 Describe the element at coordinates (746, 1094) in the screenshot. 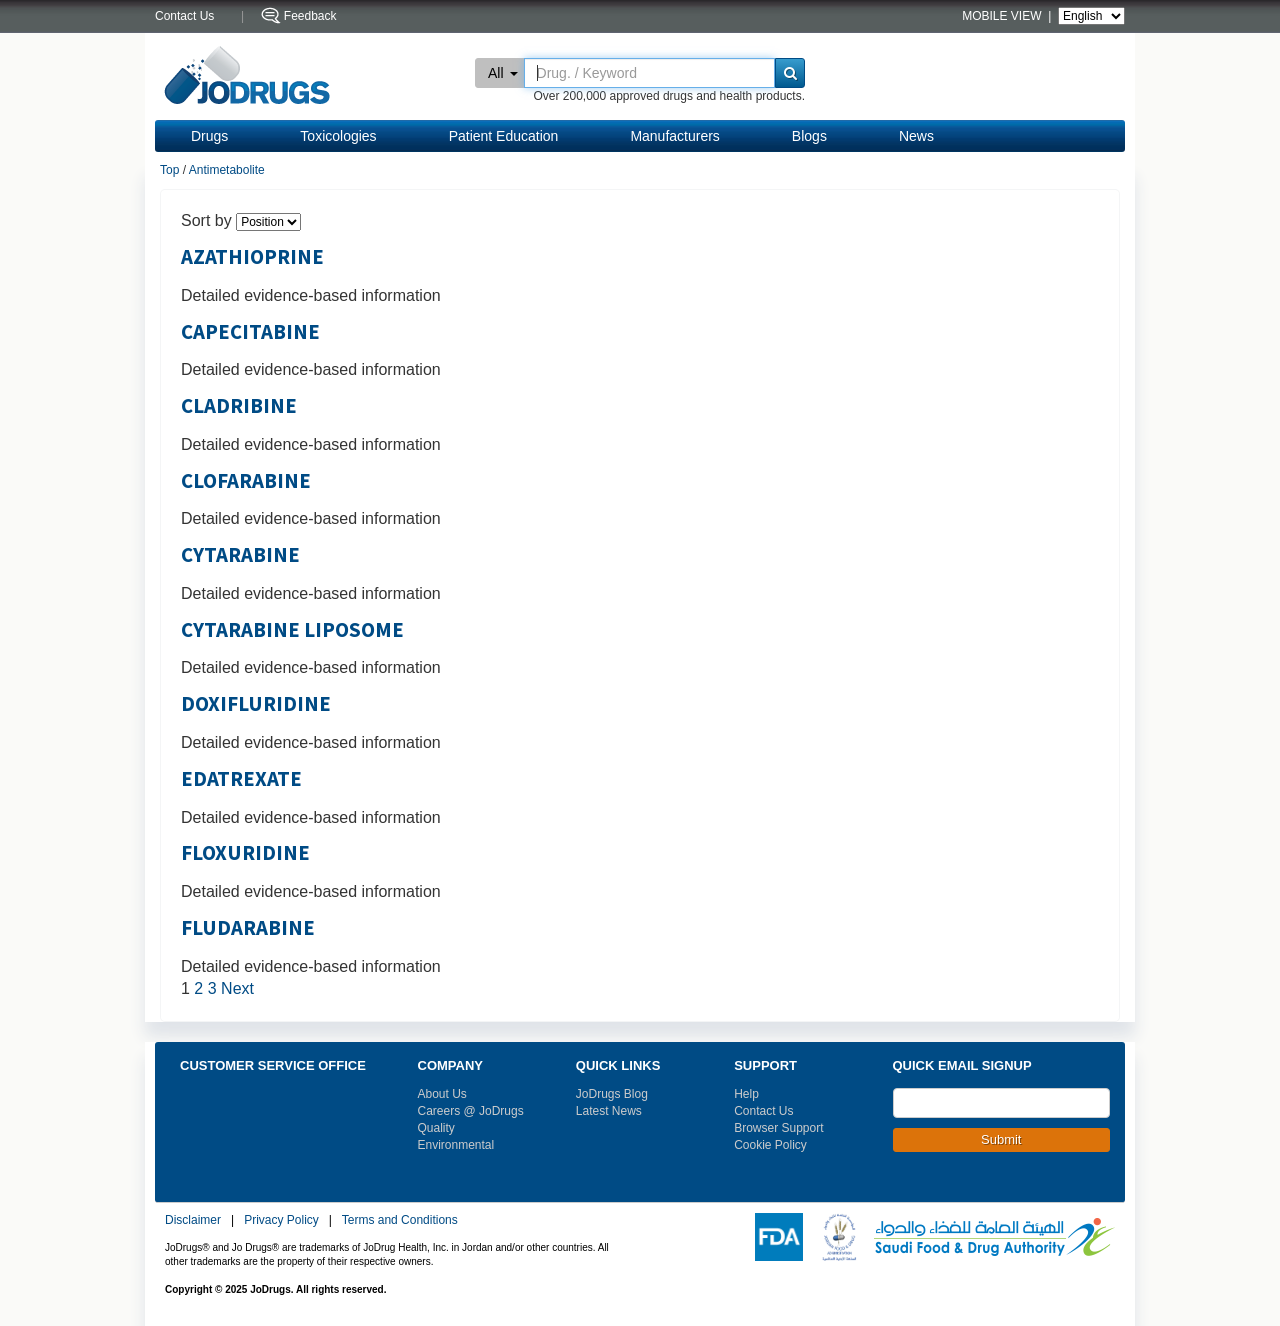

I see `Help` at that location.